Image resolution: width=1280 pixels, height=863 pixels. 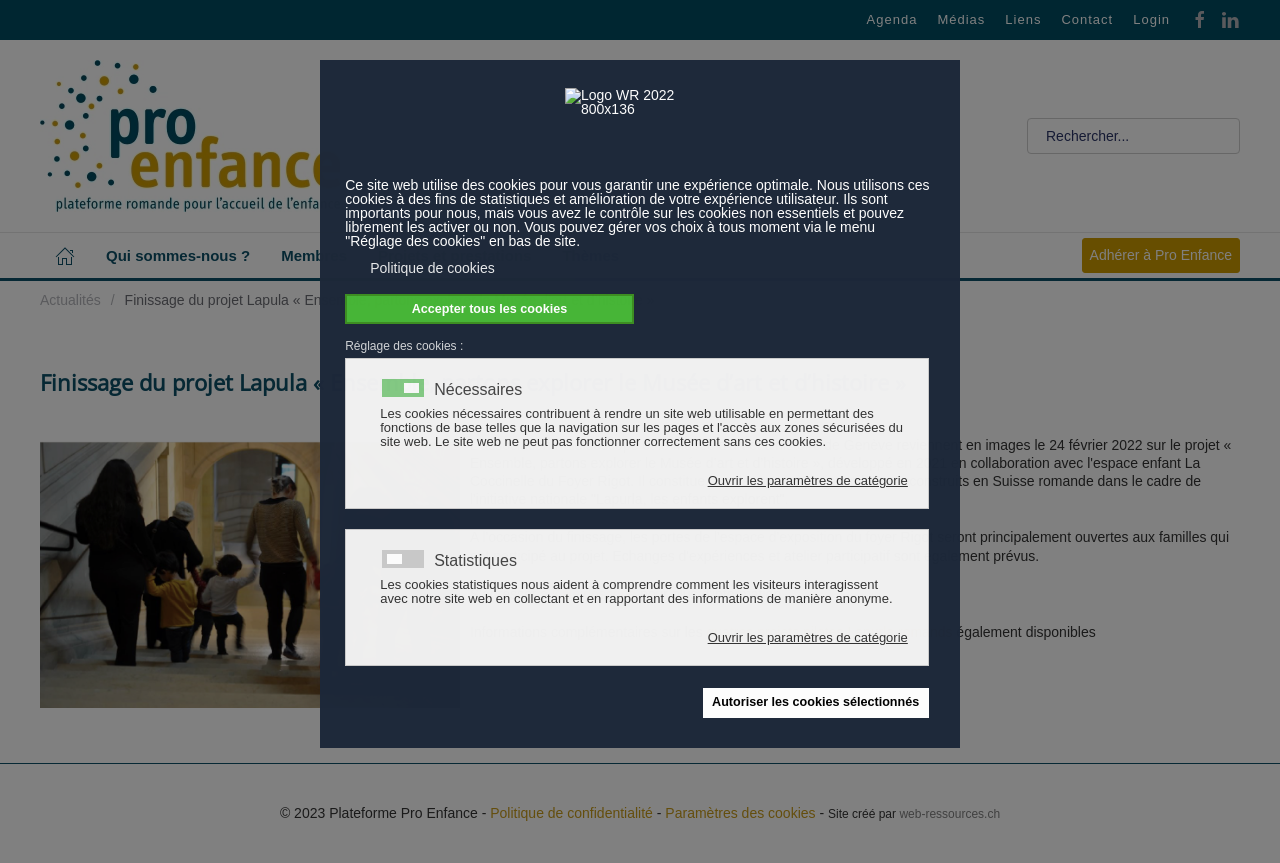 What do you see at coordinates (178, 255) in the screenshot?
I see `Qui sommes-nous ? [button]` at bounding box center [178, 255].